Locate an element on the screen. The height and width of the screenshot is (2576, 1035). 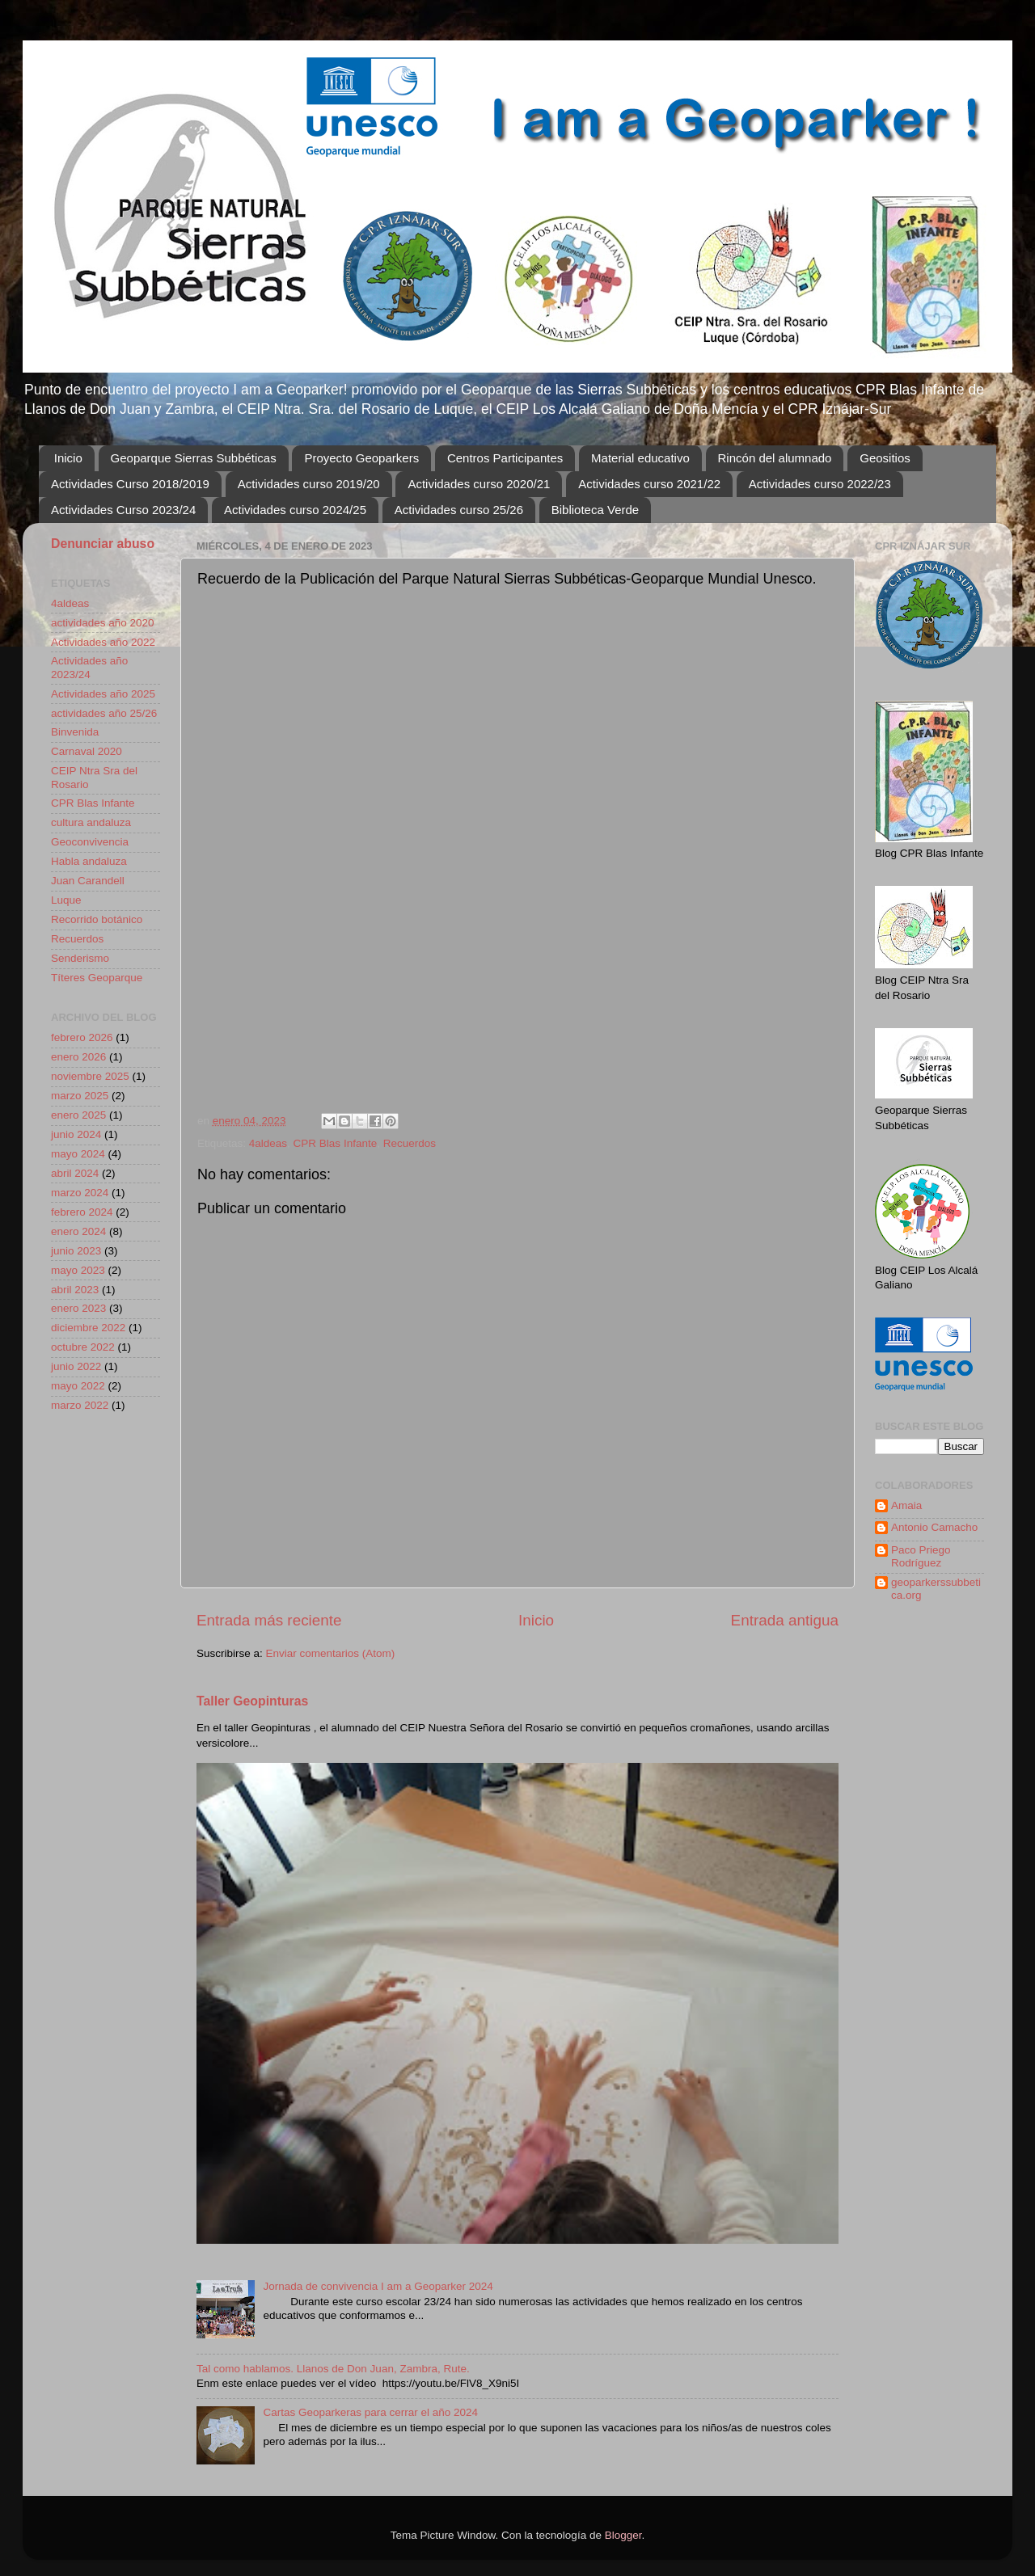
Tal como hablamos. Llanos de Don Juan, Zambra, Rute. is located at coordinates (333, 2369).